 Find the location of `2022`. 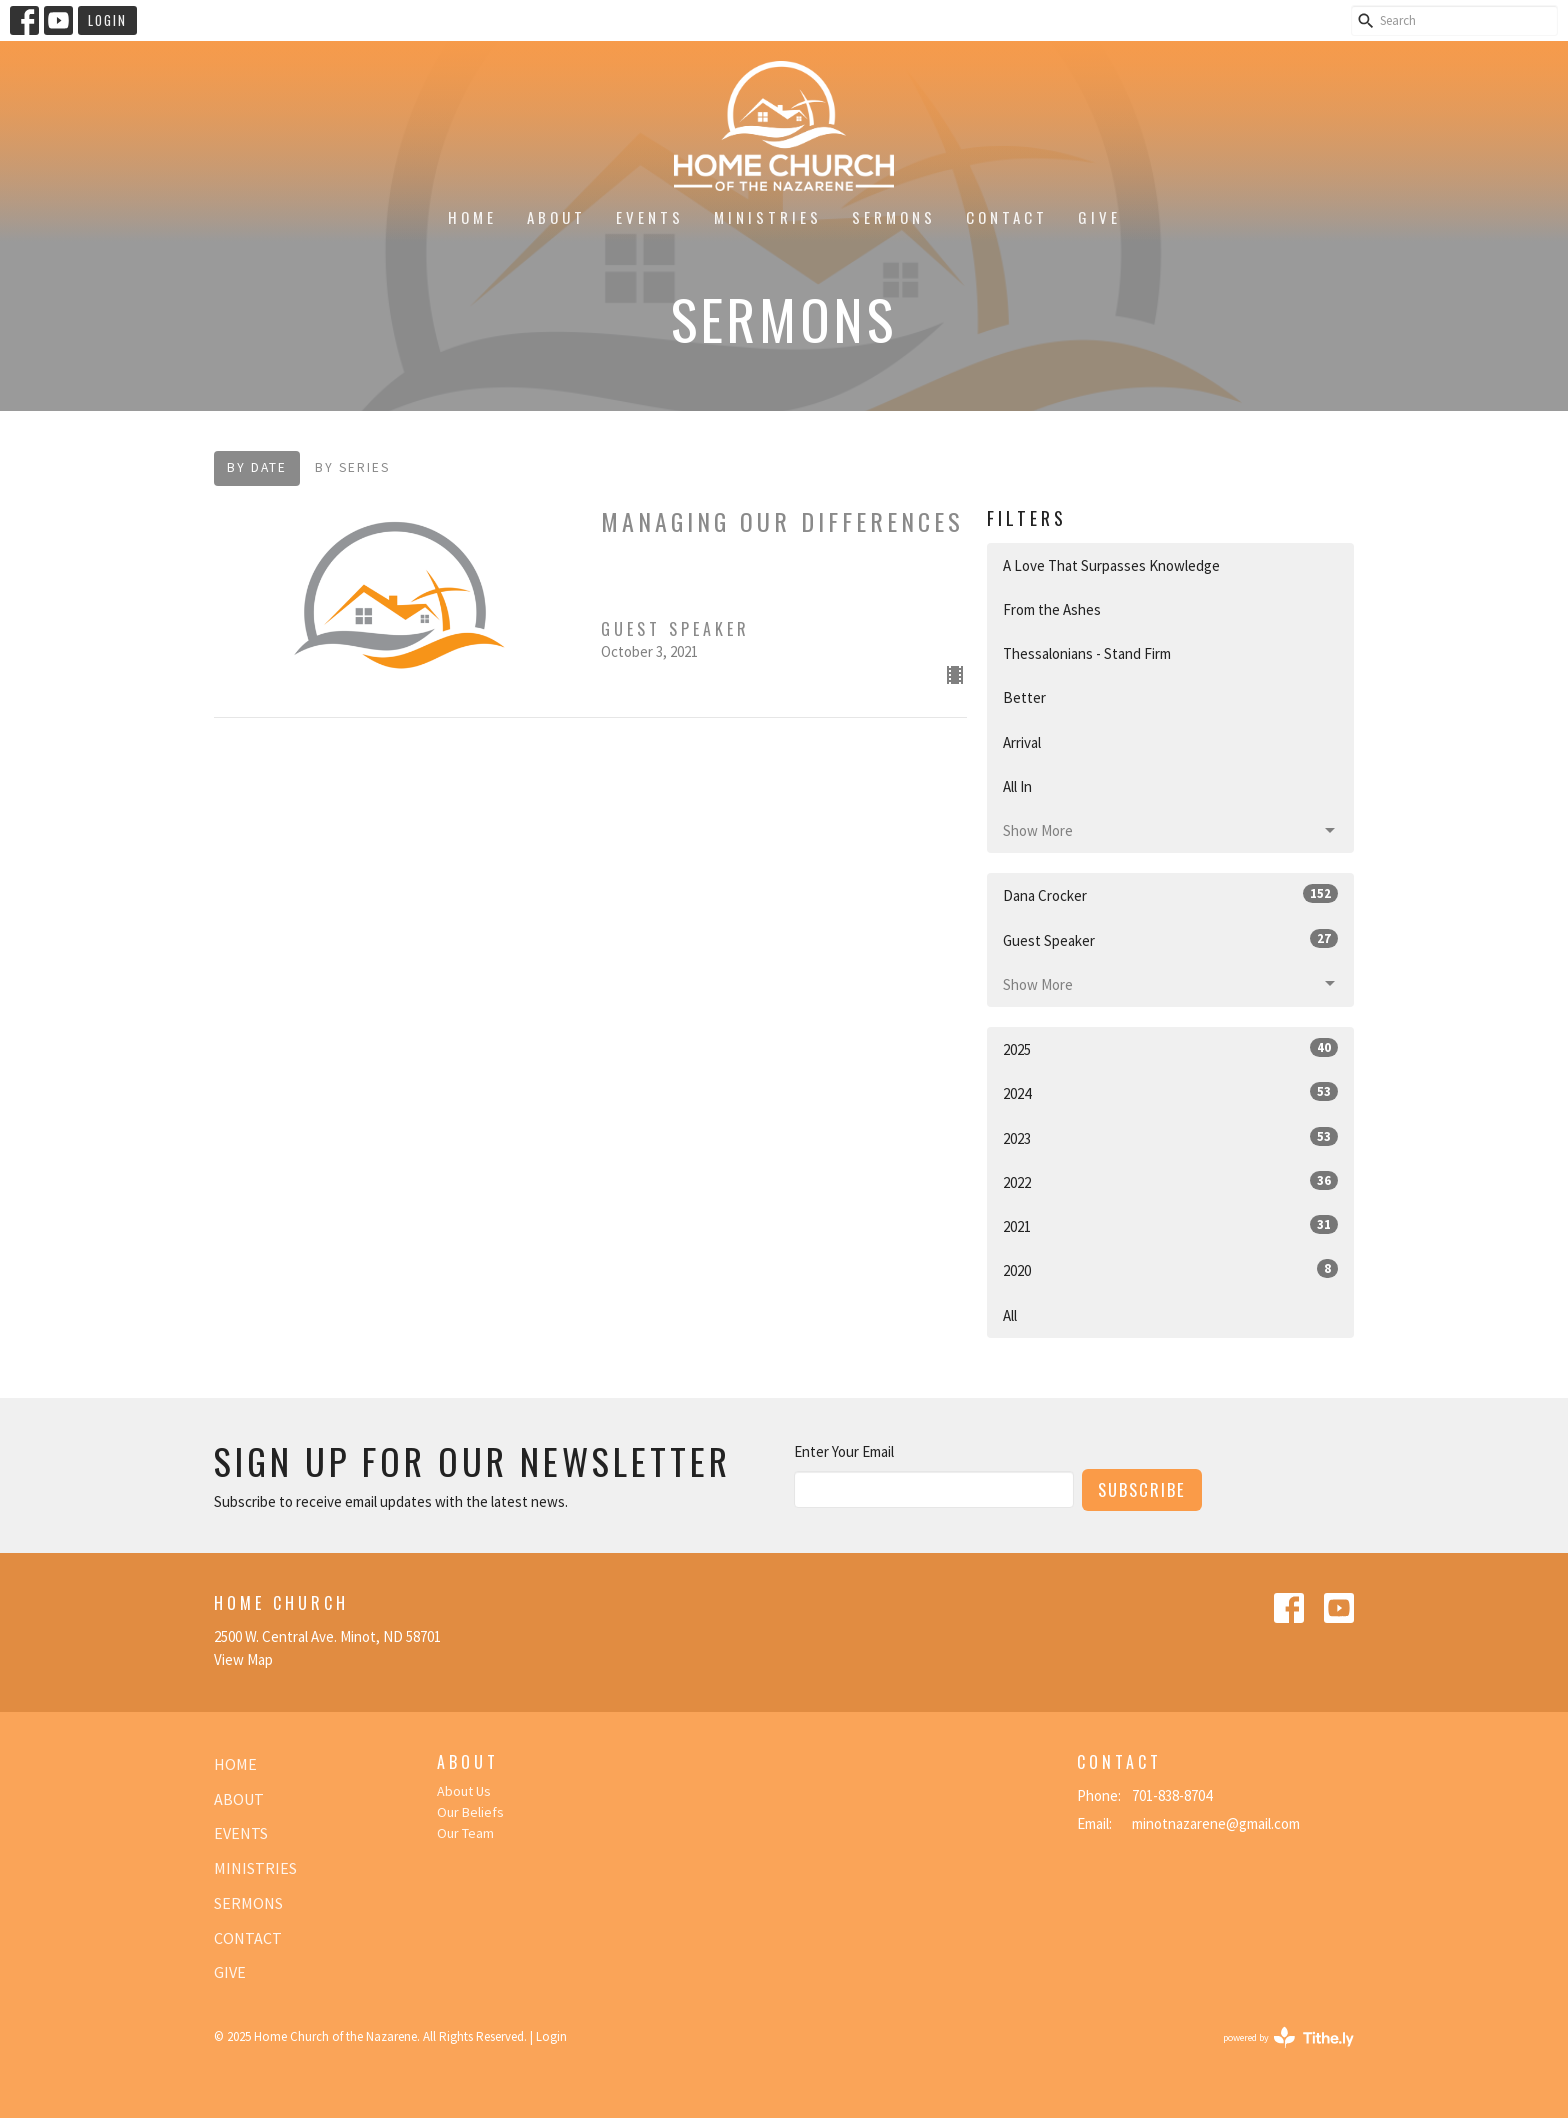

2022 is located at coordinates (1170, 1181).